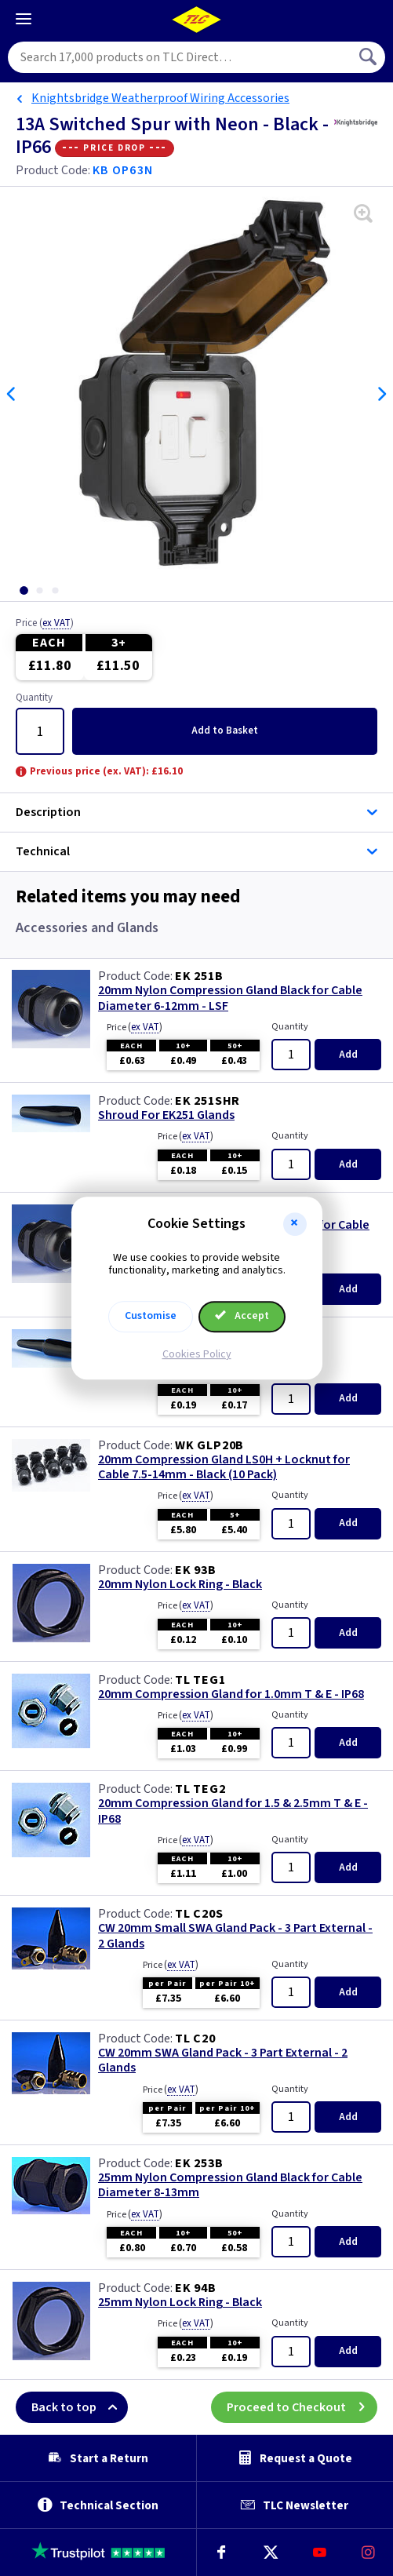  I want to click on 20mm Nylon Compression Gland Black for Cable Diameter 6-12mm - LSF, so click(230, 998).